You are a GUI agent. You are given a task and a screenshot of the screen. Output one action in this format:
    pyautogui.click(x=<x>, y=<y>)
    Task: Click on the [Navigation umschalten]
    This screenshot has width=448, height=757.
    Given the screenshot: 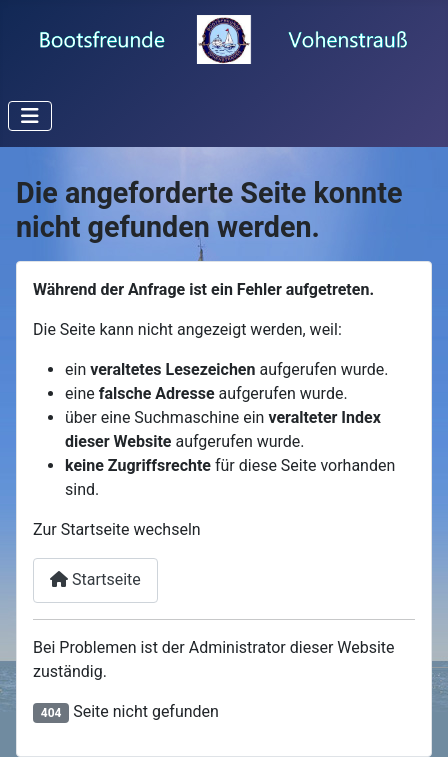 What is the action you would take?
    pyautogui.click(x=30, y=116)
    